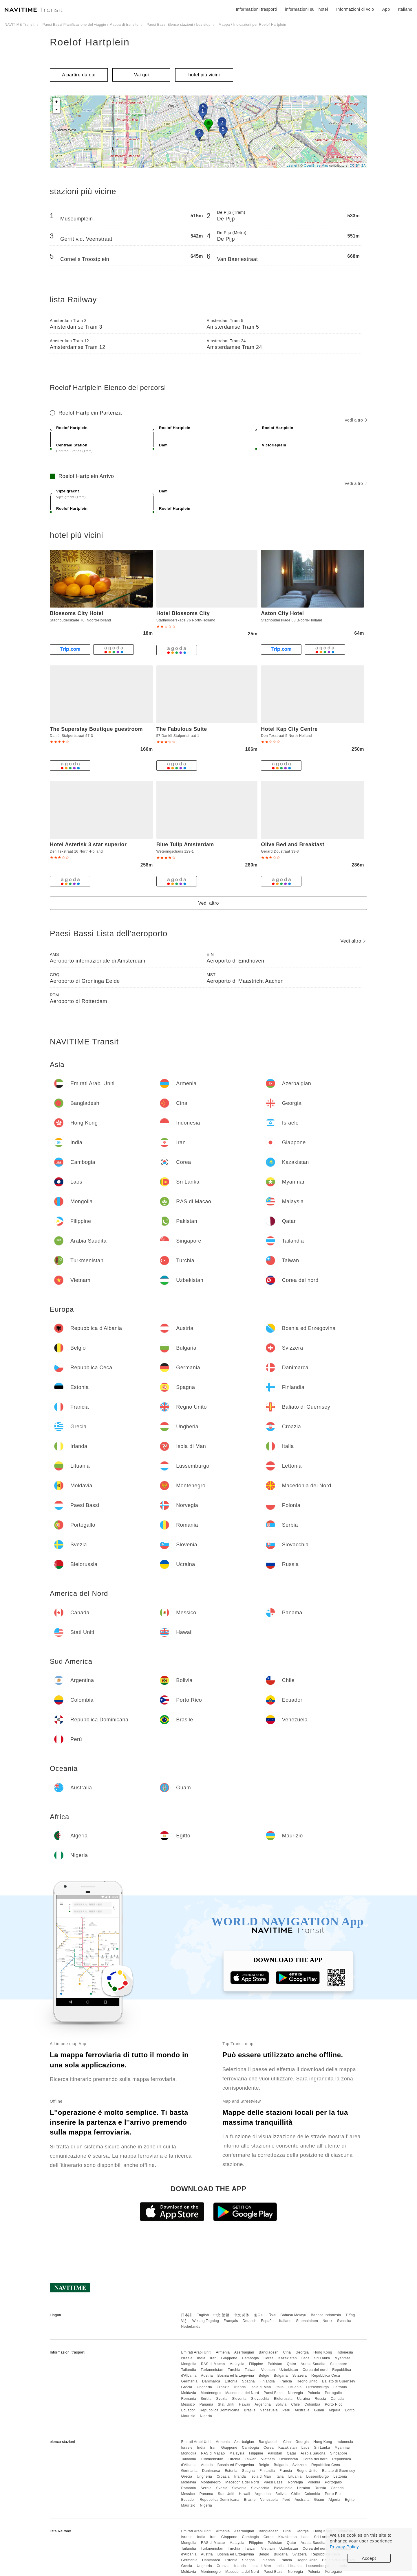 This screenshot has height=2576, width=417. What do you see at coordinates (285, 2381) in the screenshot?
I see `Francia` at bounding box center [285, 2381].